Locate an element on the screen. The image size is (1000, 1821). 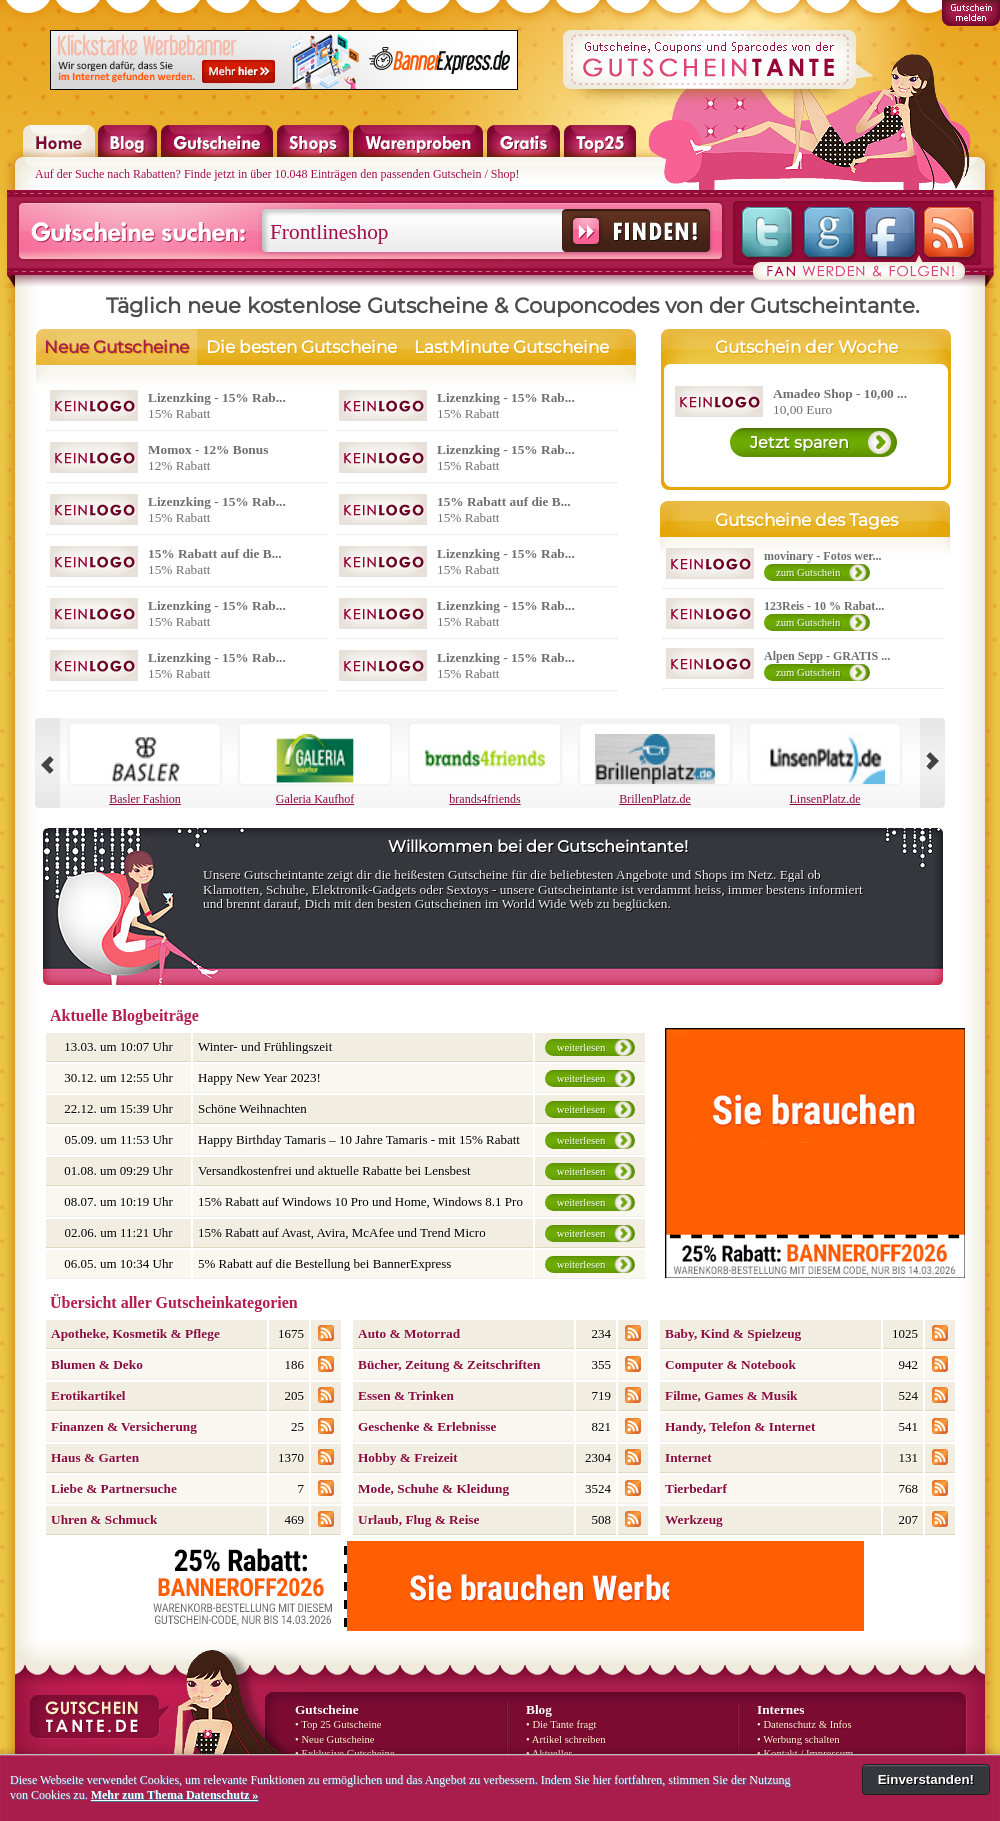
• Die Tante fragt is located at coordinates (561, 1724).